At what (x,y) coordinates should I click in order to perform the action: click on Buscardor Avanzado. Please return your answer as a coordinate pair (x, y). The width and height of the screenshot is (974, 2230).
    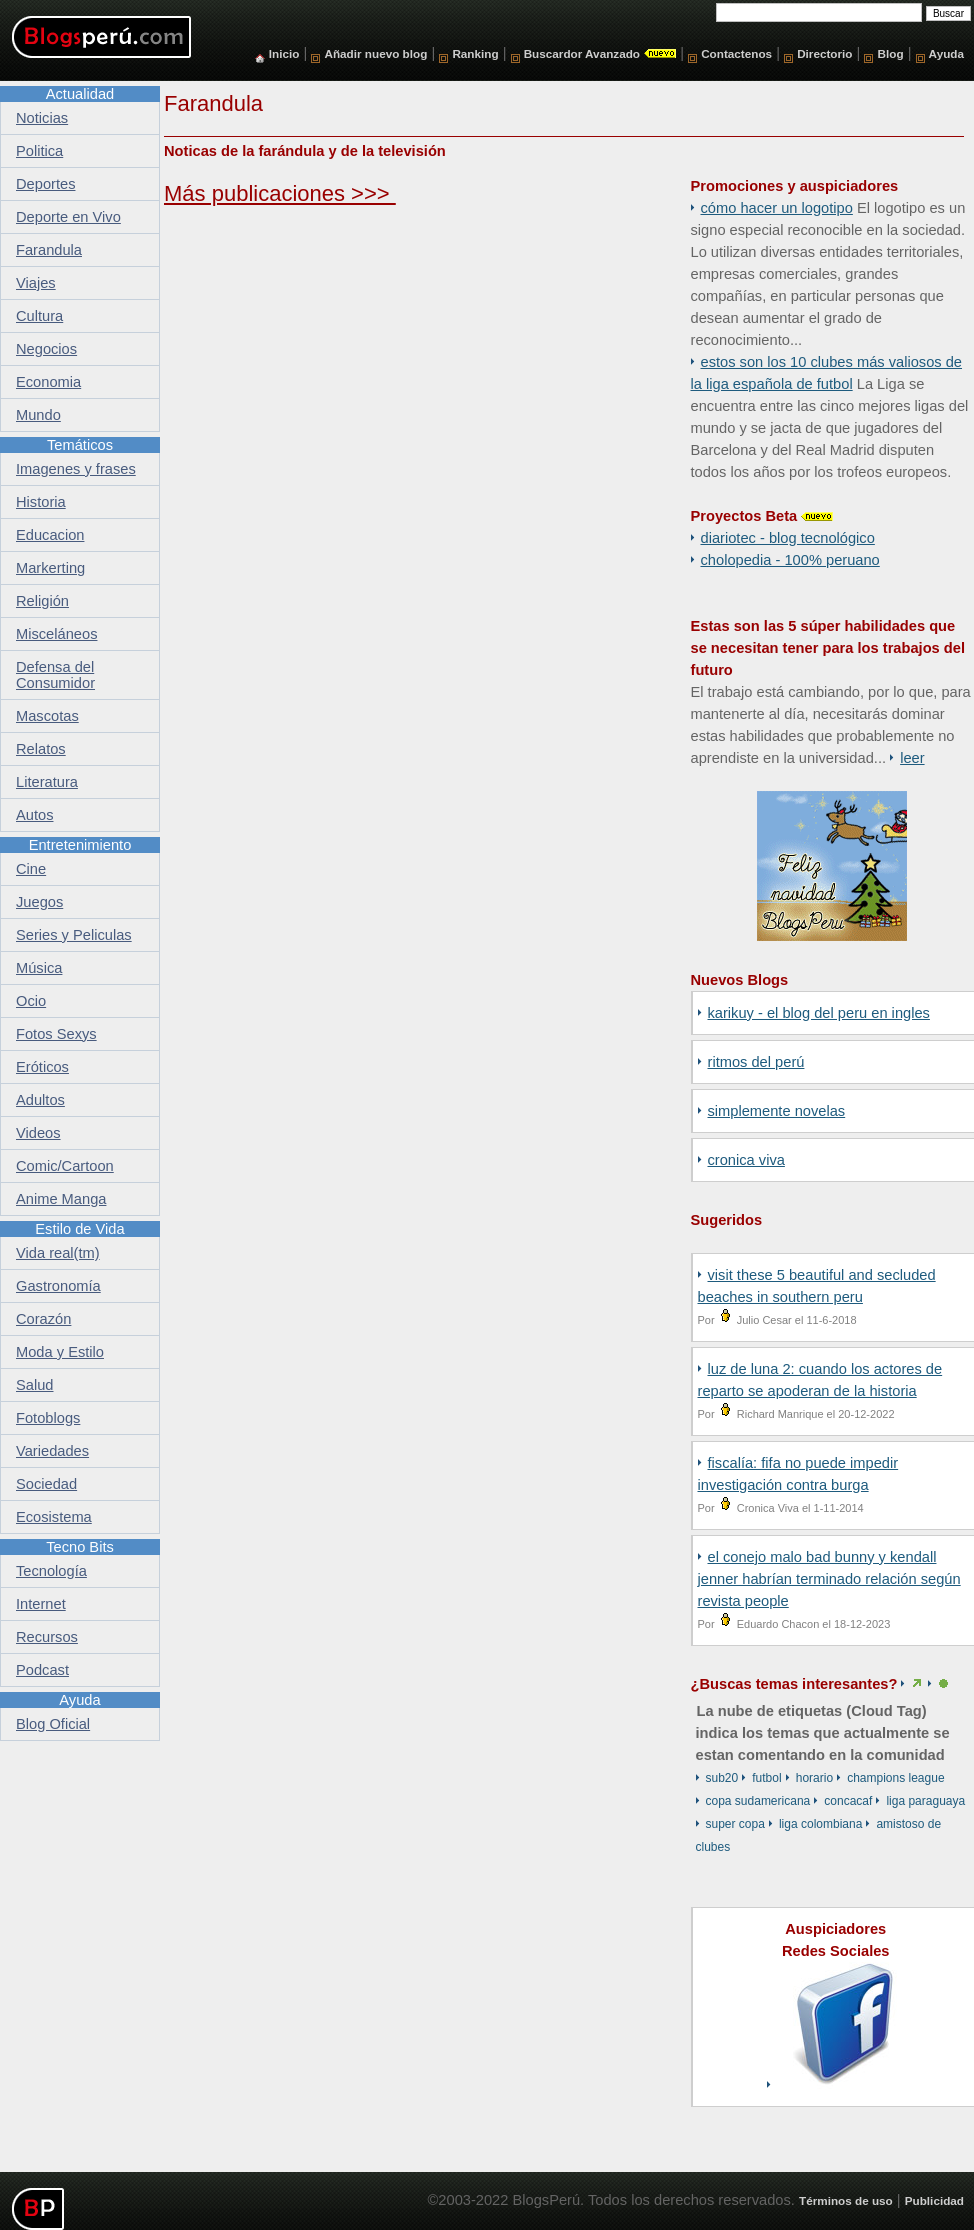
    Looking at the image, I should click on (582, 53).